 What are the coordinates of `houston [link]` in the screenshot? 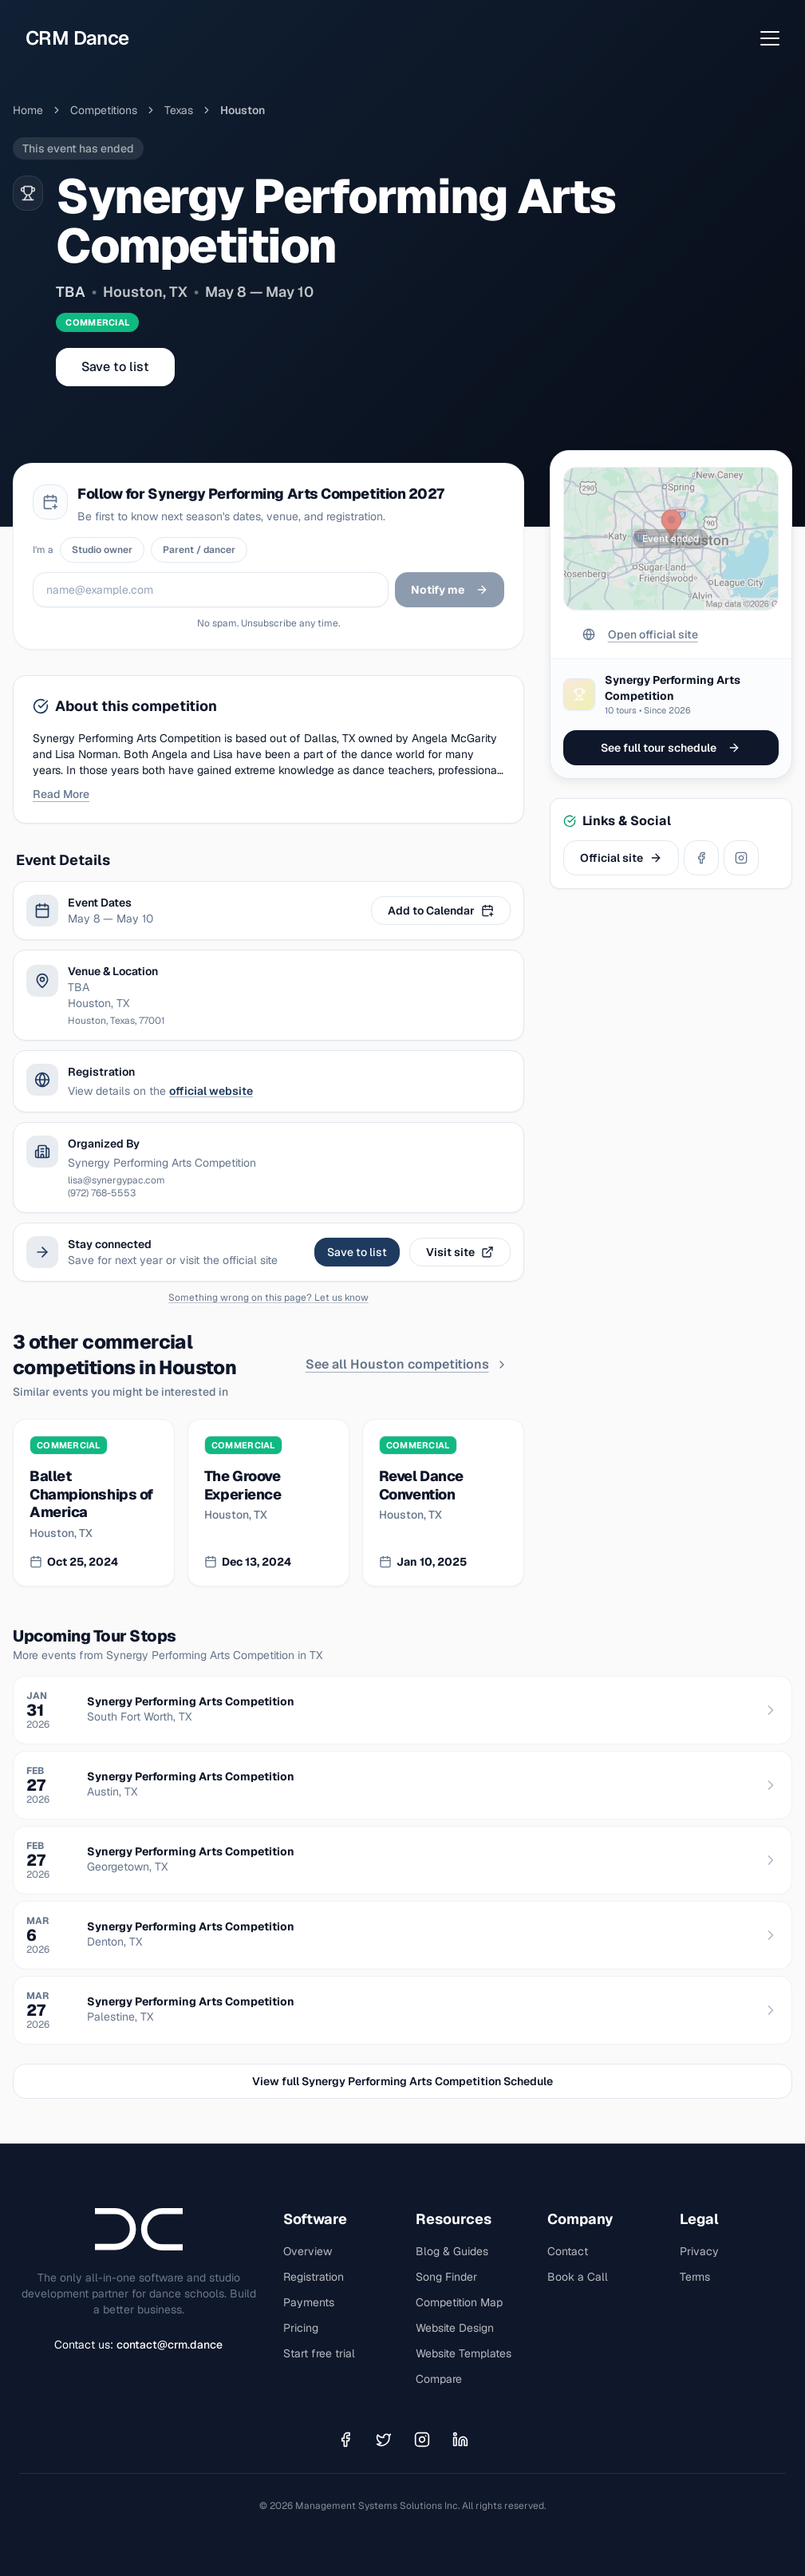 It's located at (242, 110).